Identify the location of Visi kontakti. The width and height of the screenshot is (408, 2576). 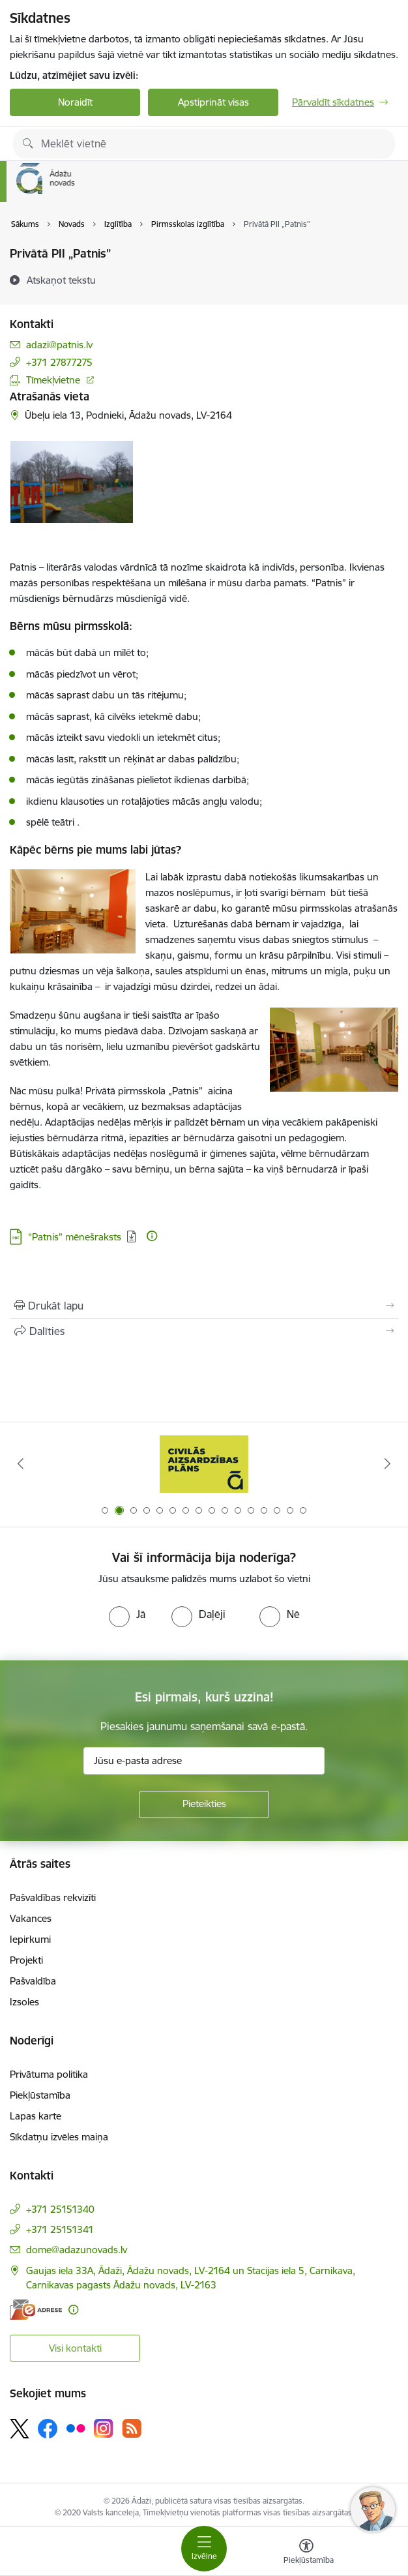
(75, 2348).